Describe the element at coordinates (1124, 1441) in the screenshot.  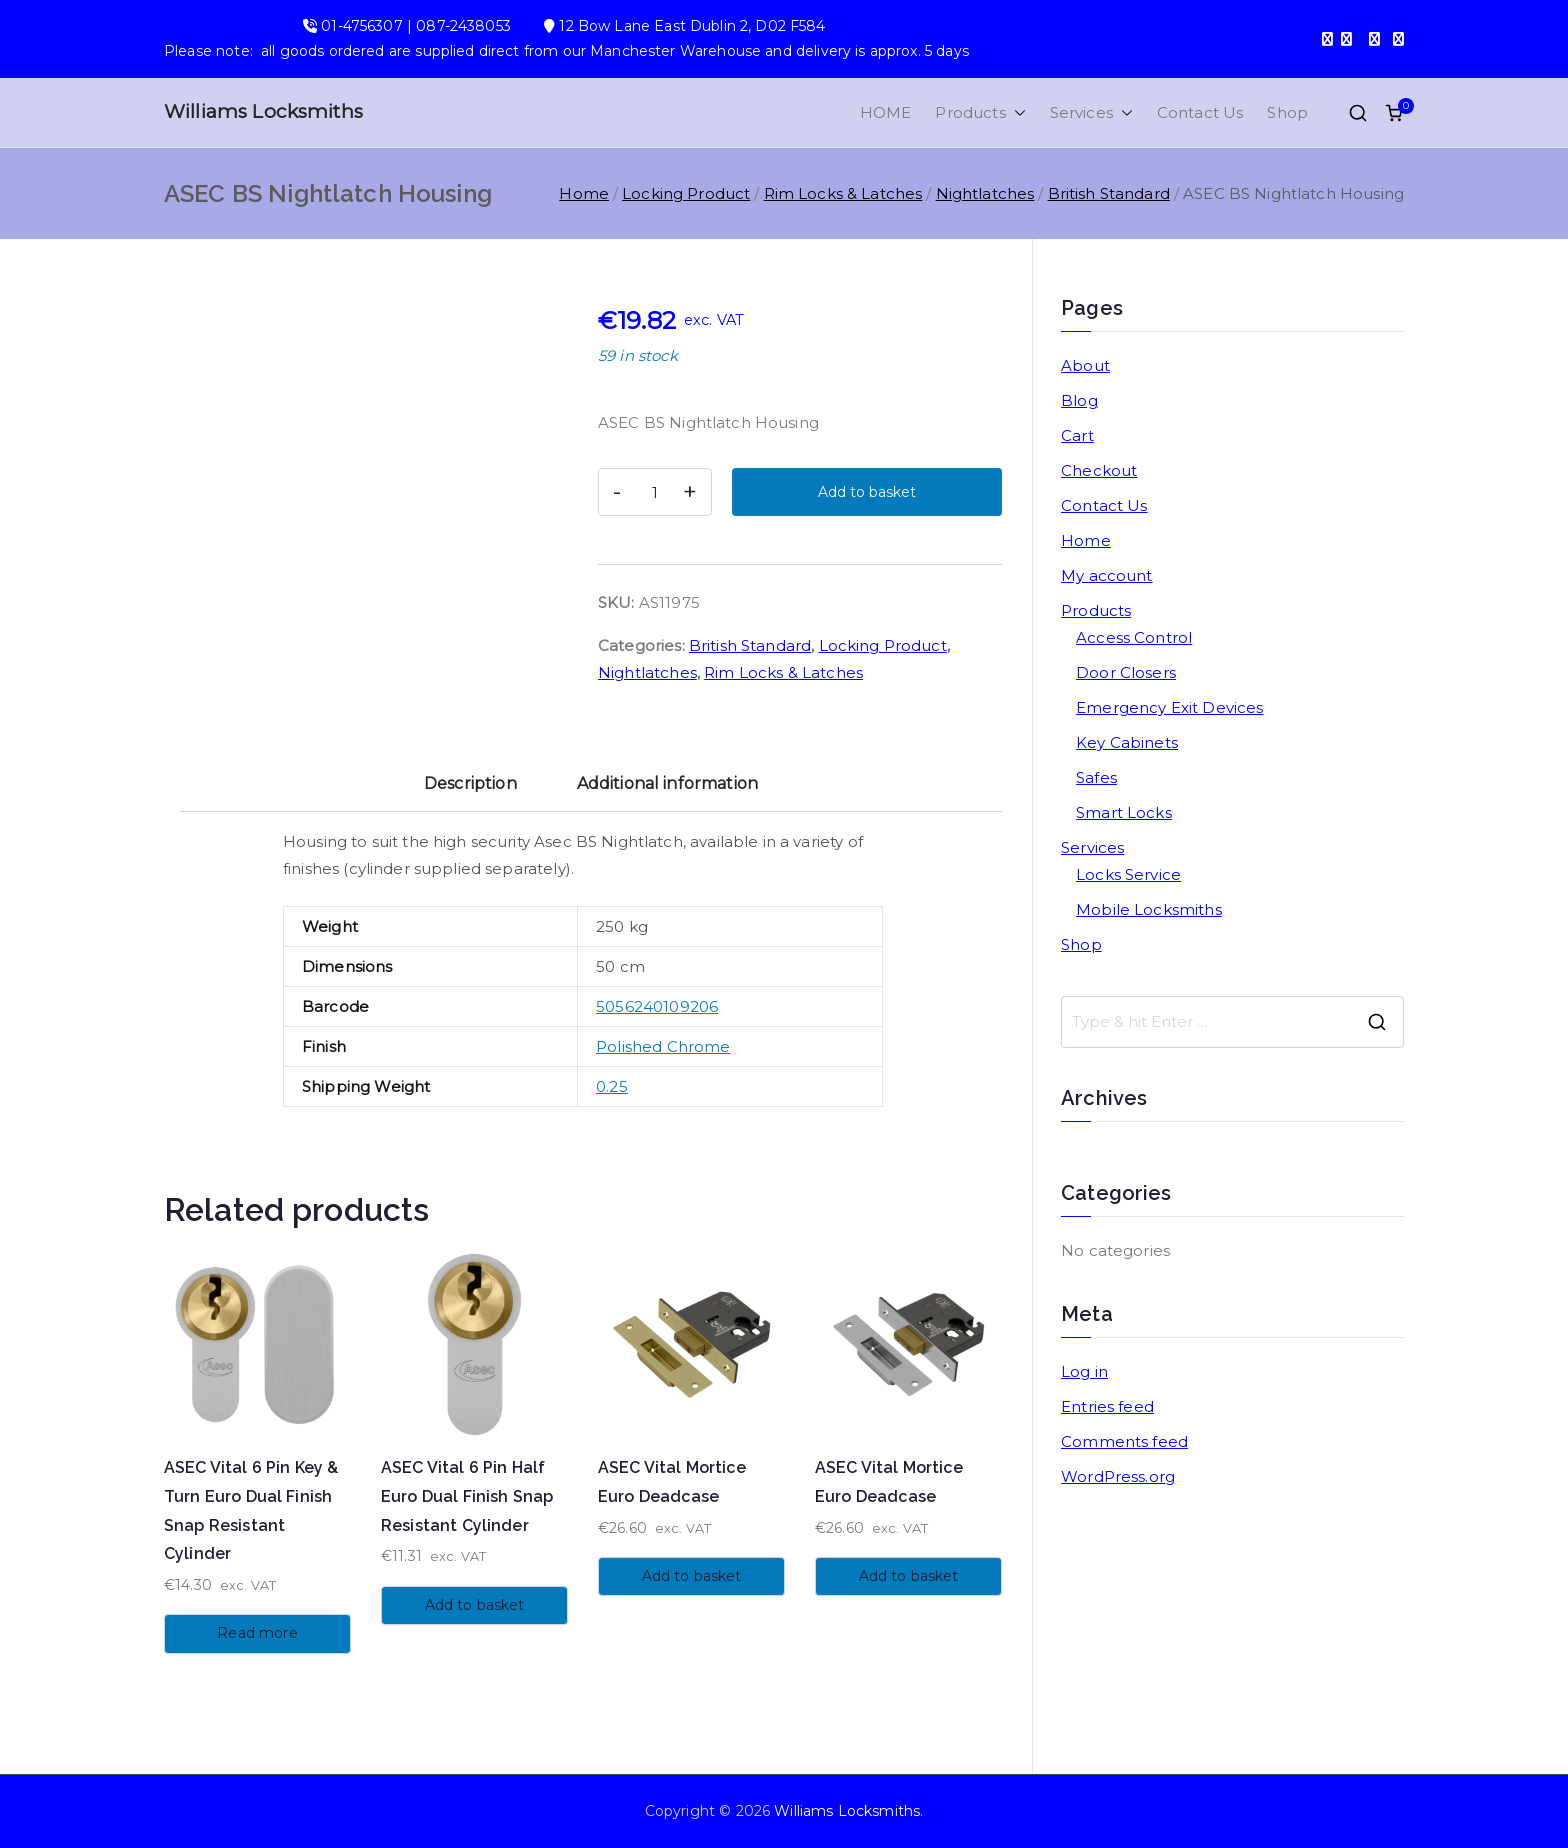
I see `Comments feed` at that location.